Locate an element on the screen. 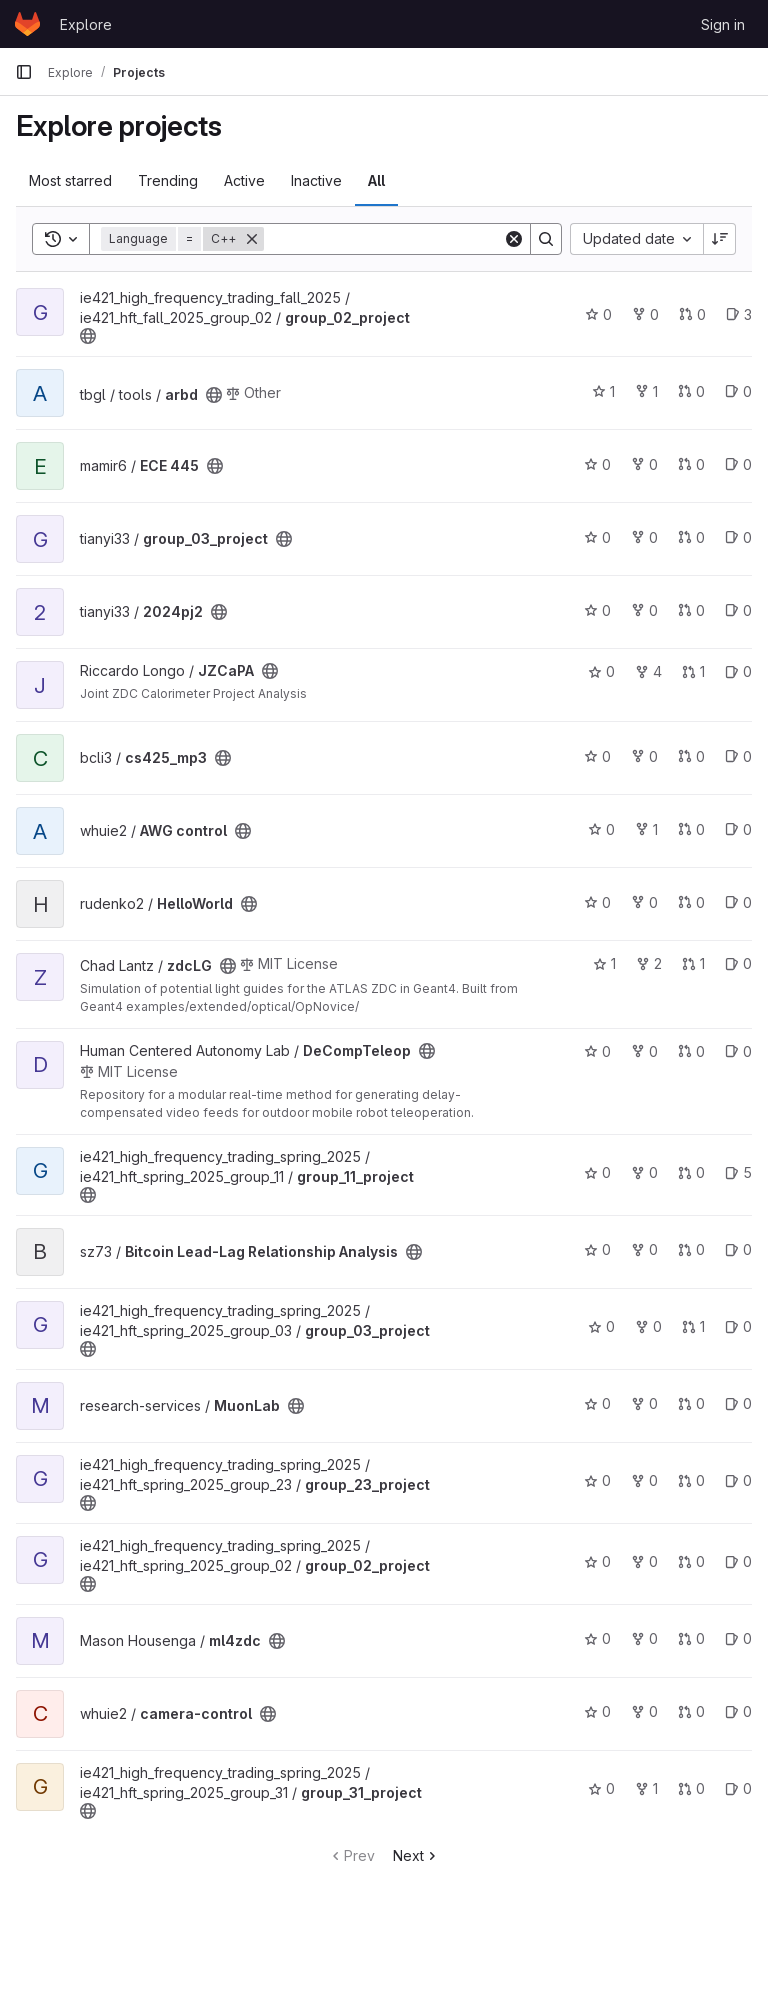  0 [ml4zdc has 0 stars] is located at coordinates (597, 1638).